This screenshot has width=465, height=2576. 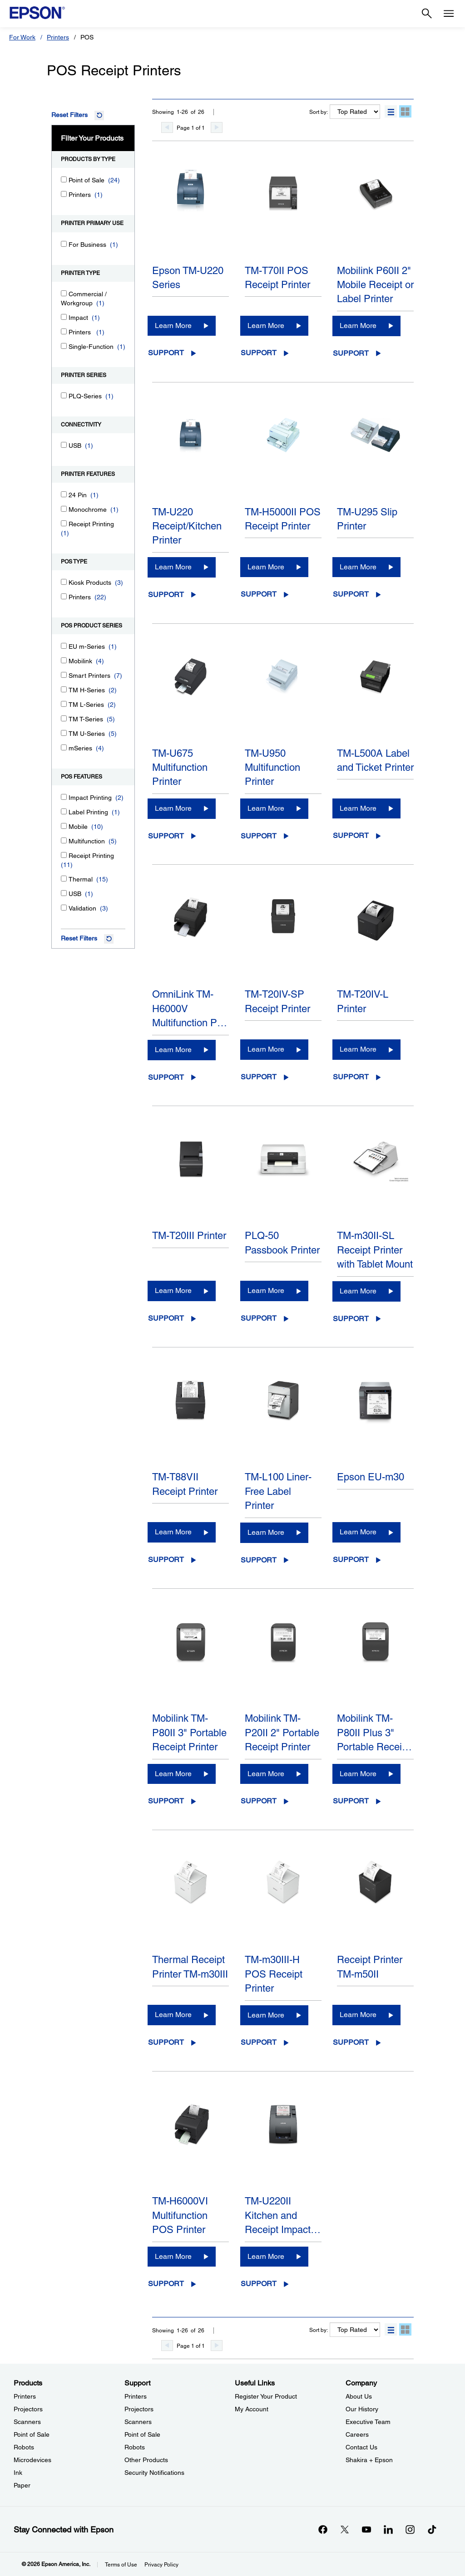 What do you see at coordinates (251, 2409) in the screenshot?
I see `My Account [Useful LinksMy Account]` at bounding box center [251, 2409].